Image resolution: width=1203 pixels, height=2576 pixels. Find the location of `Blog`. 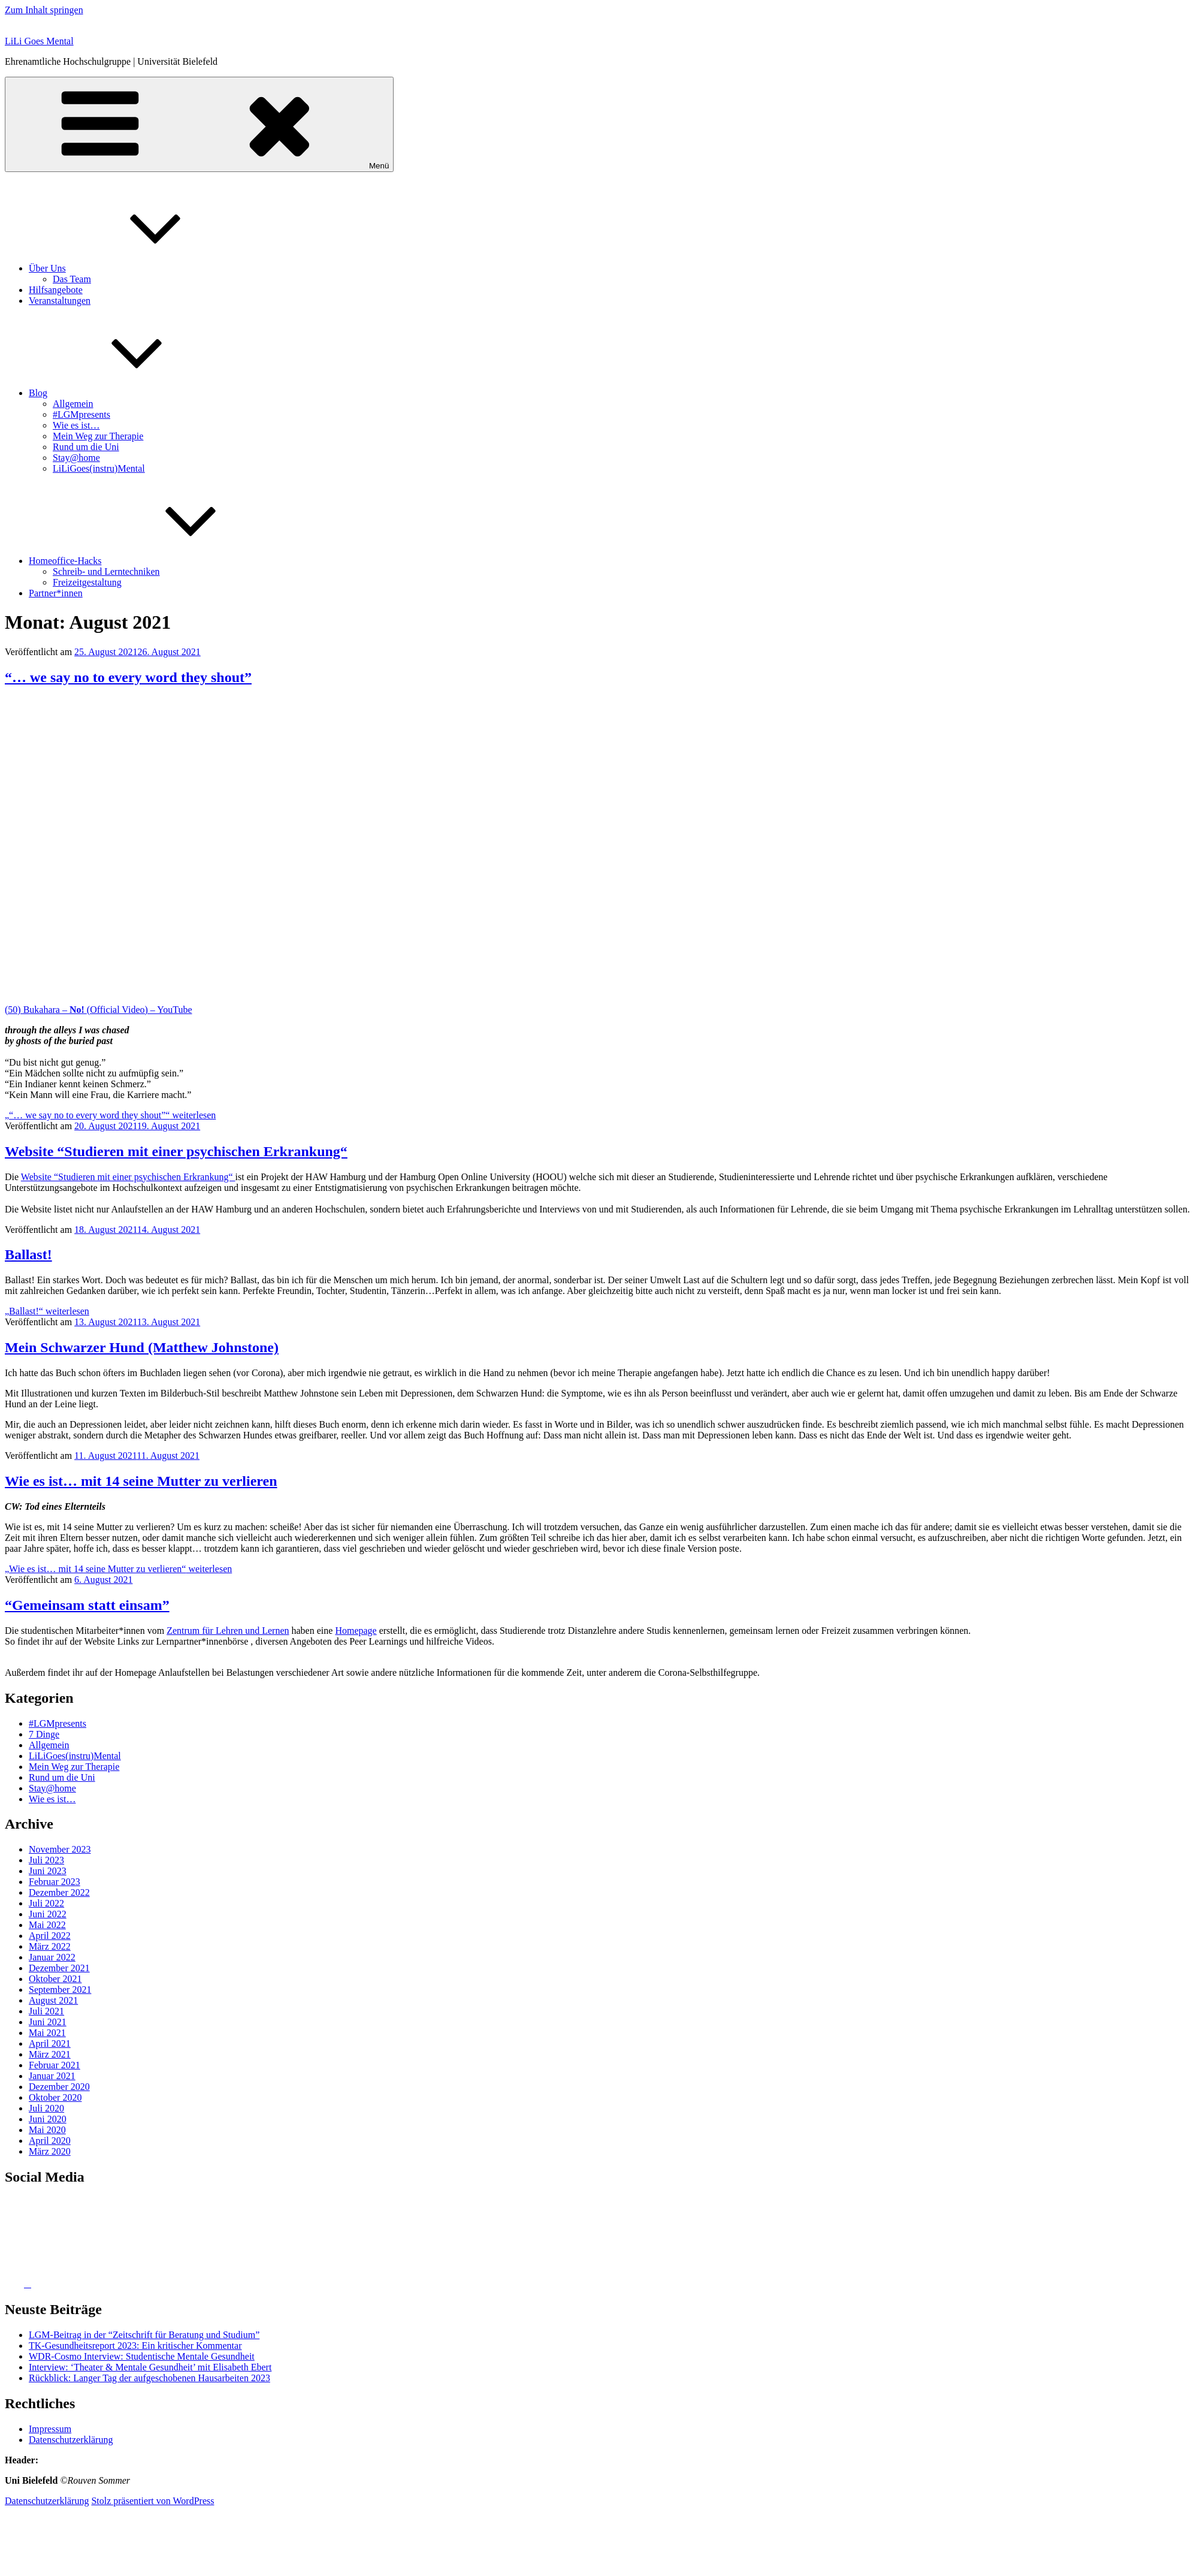

Blog is located at coordinates (128, 393).